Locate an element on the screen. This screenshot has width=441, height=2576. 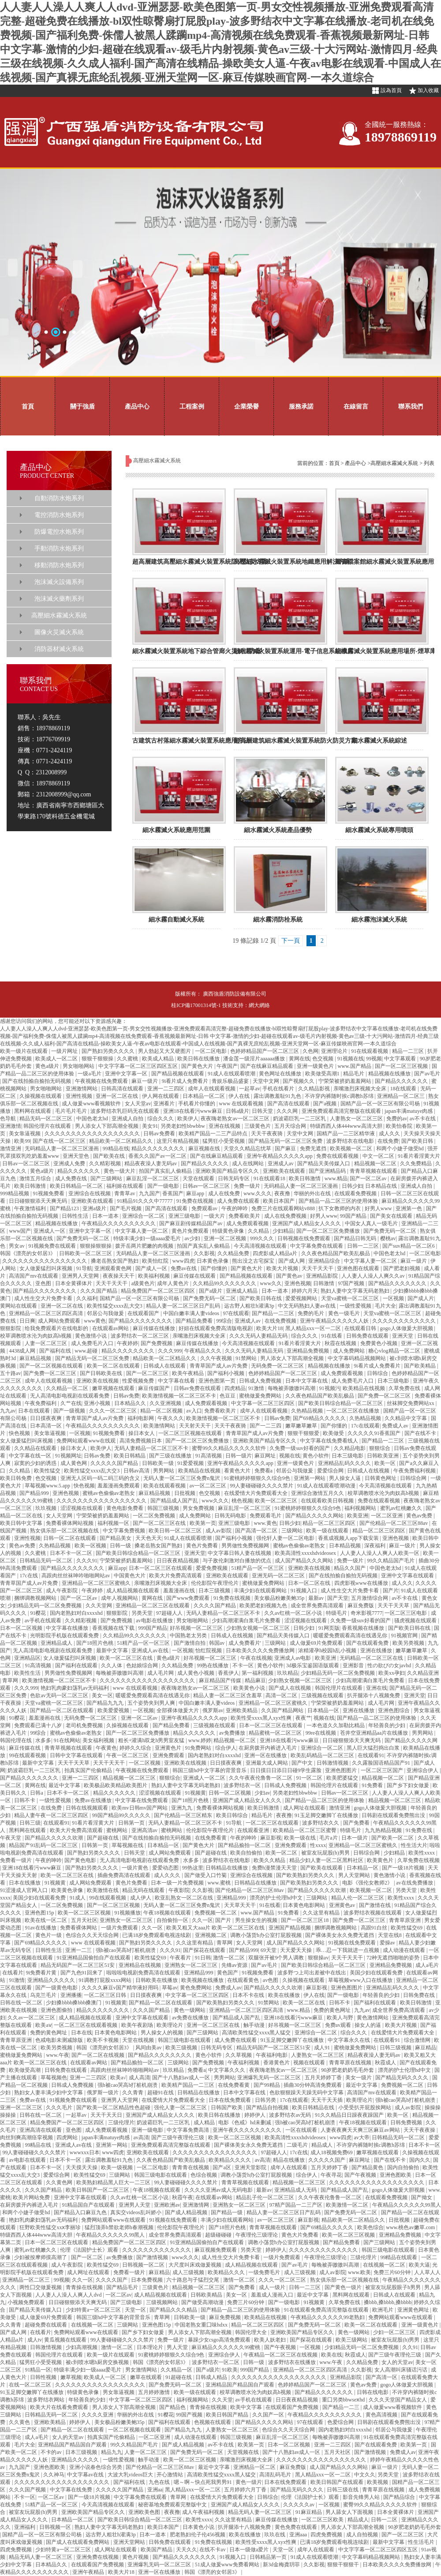
一级片网址 is located at coordinates (65, 1051).